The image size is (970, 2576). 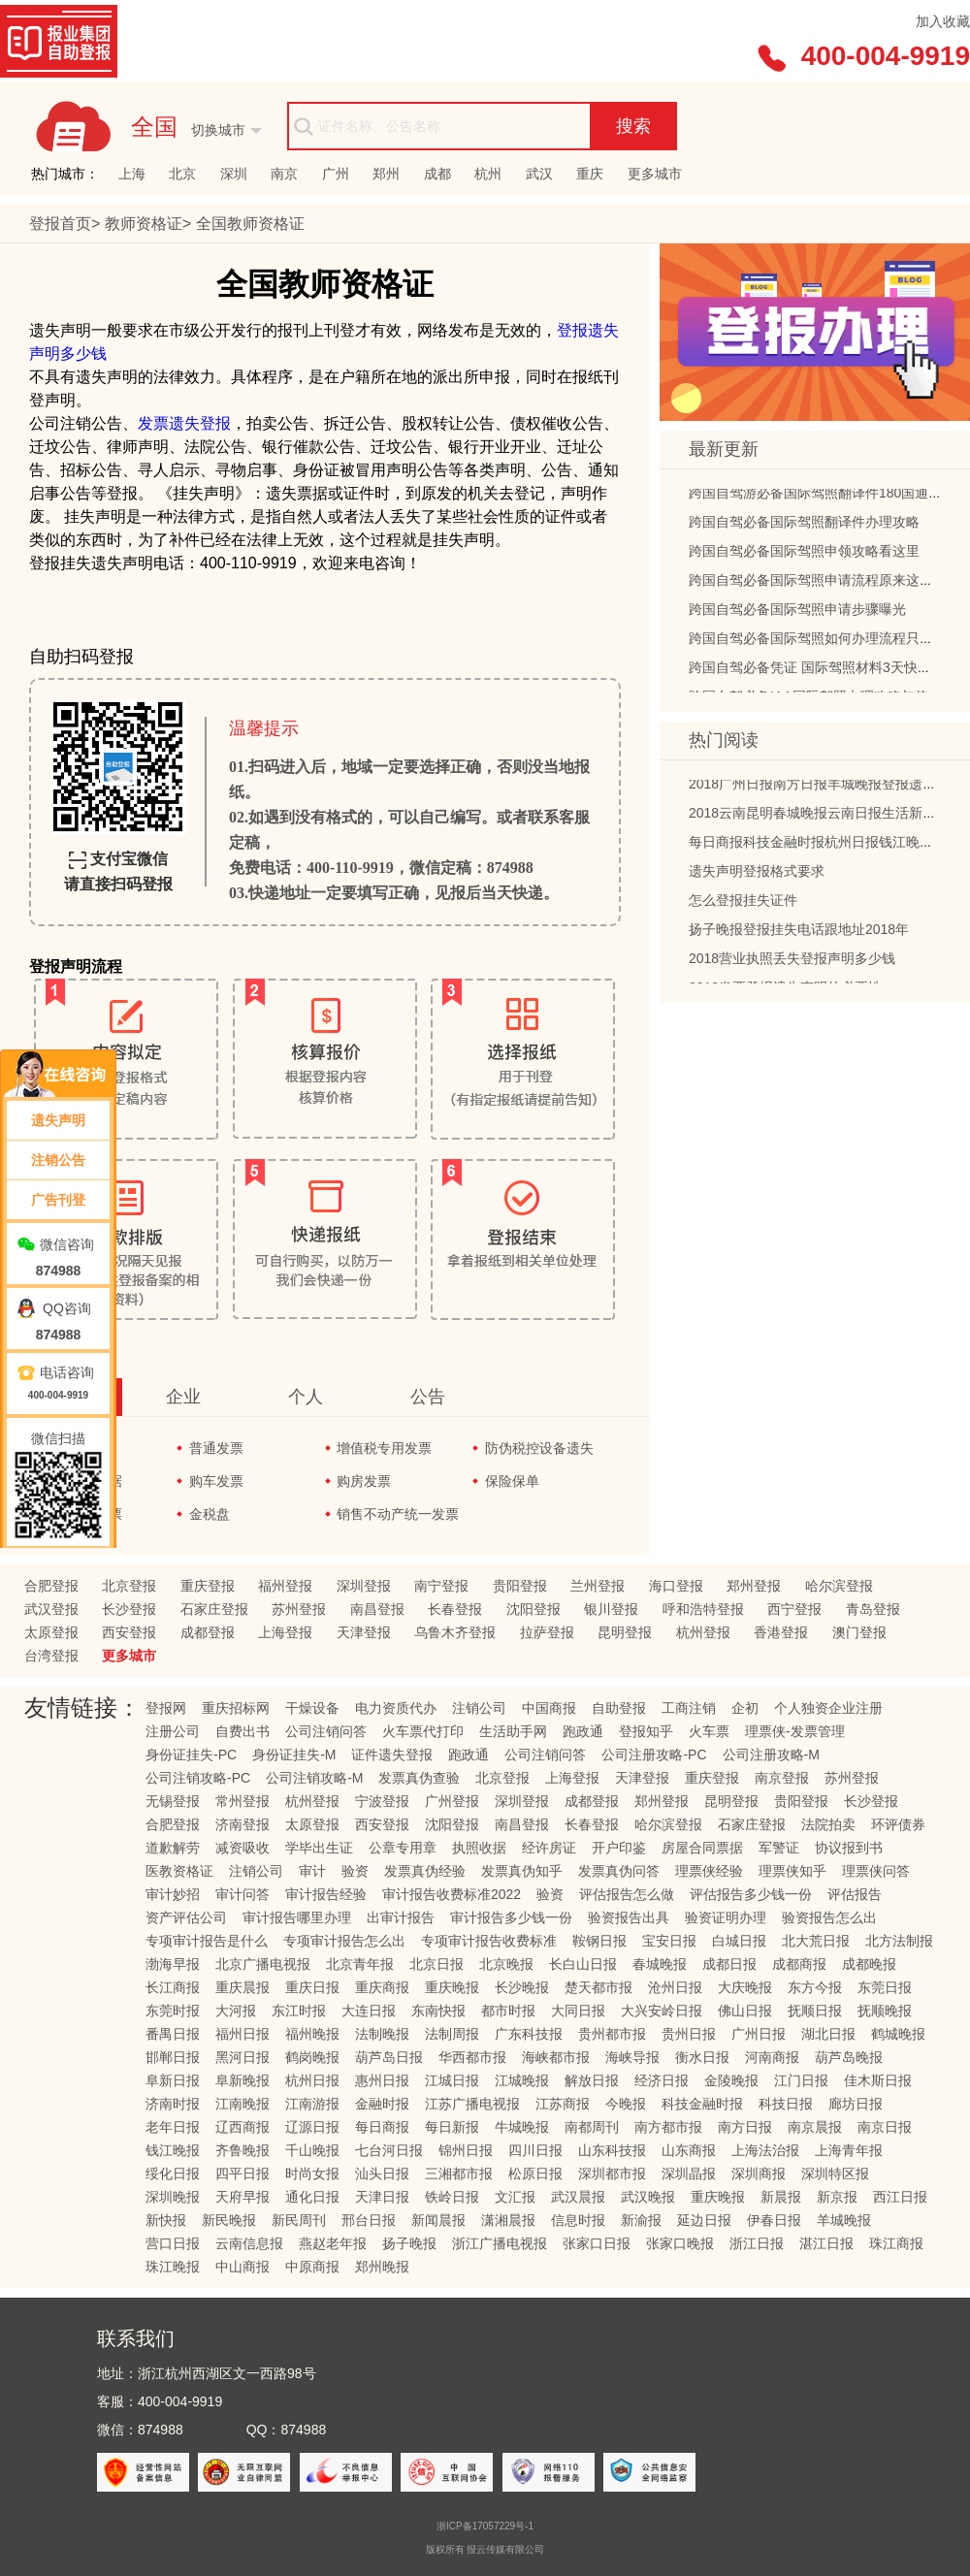 What do you see at coordinates (824, 586) in the screenshot?
I see `跨国自驾必备国际驾照申请流程原来这么简单` at bounding box center [824, 586].